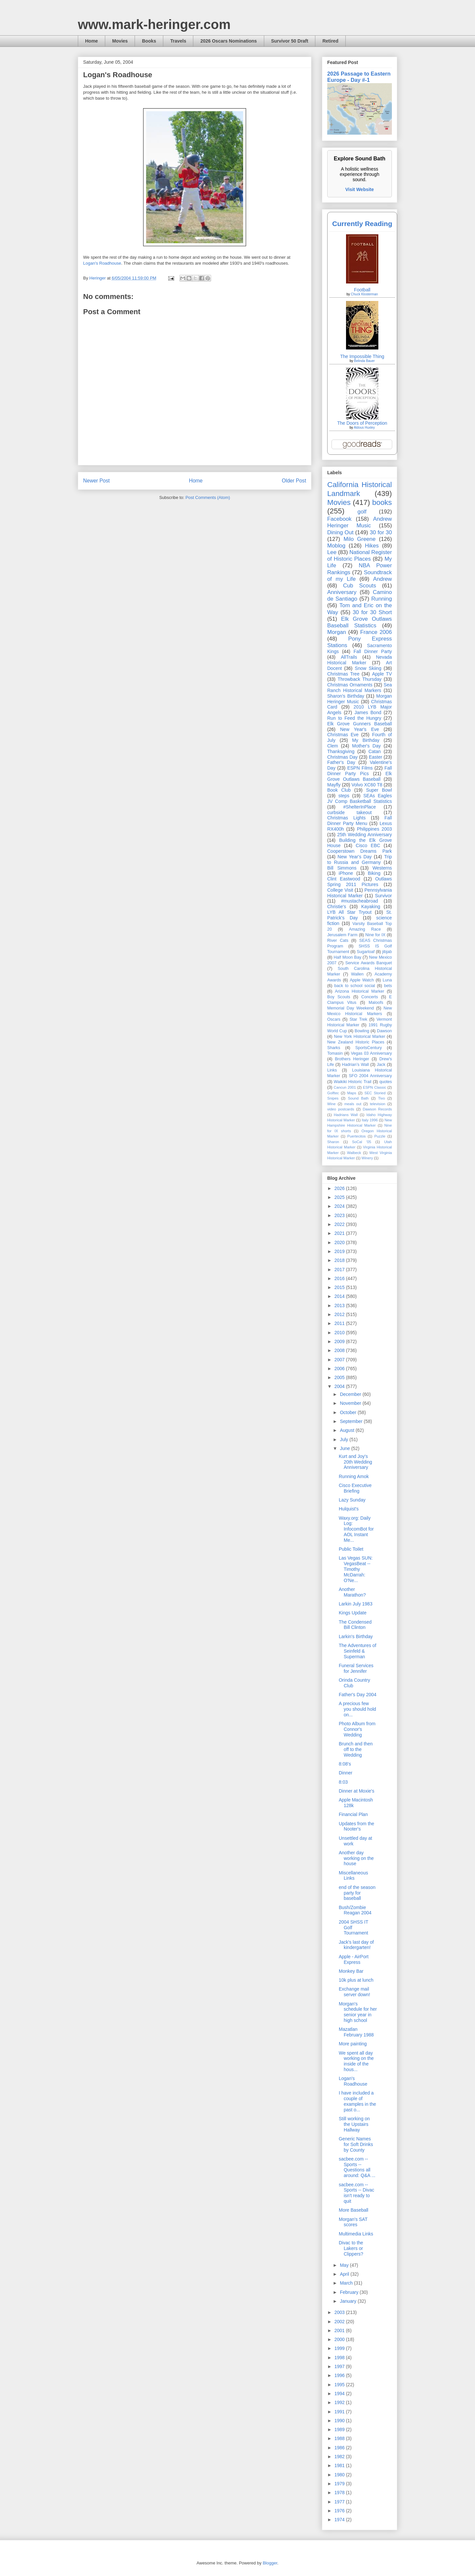 This screenshot has width=475, height=2576. I want to click on Hadrian’s Wall, so click(355, 1064).